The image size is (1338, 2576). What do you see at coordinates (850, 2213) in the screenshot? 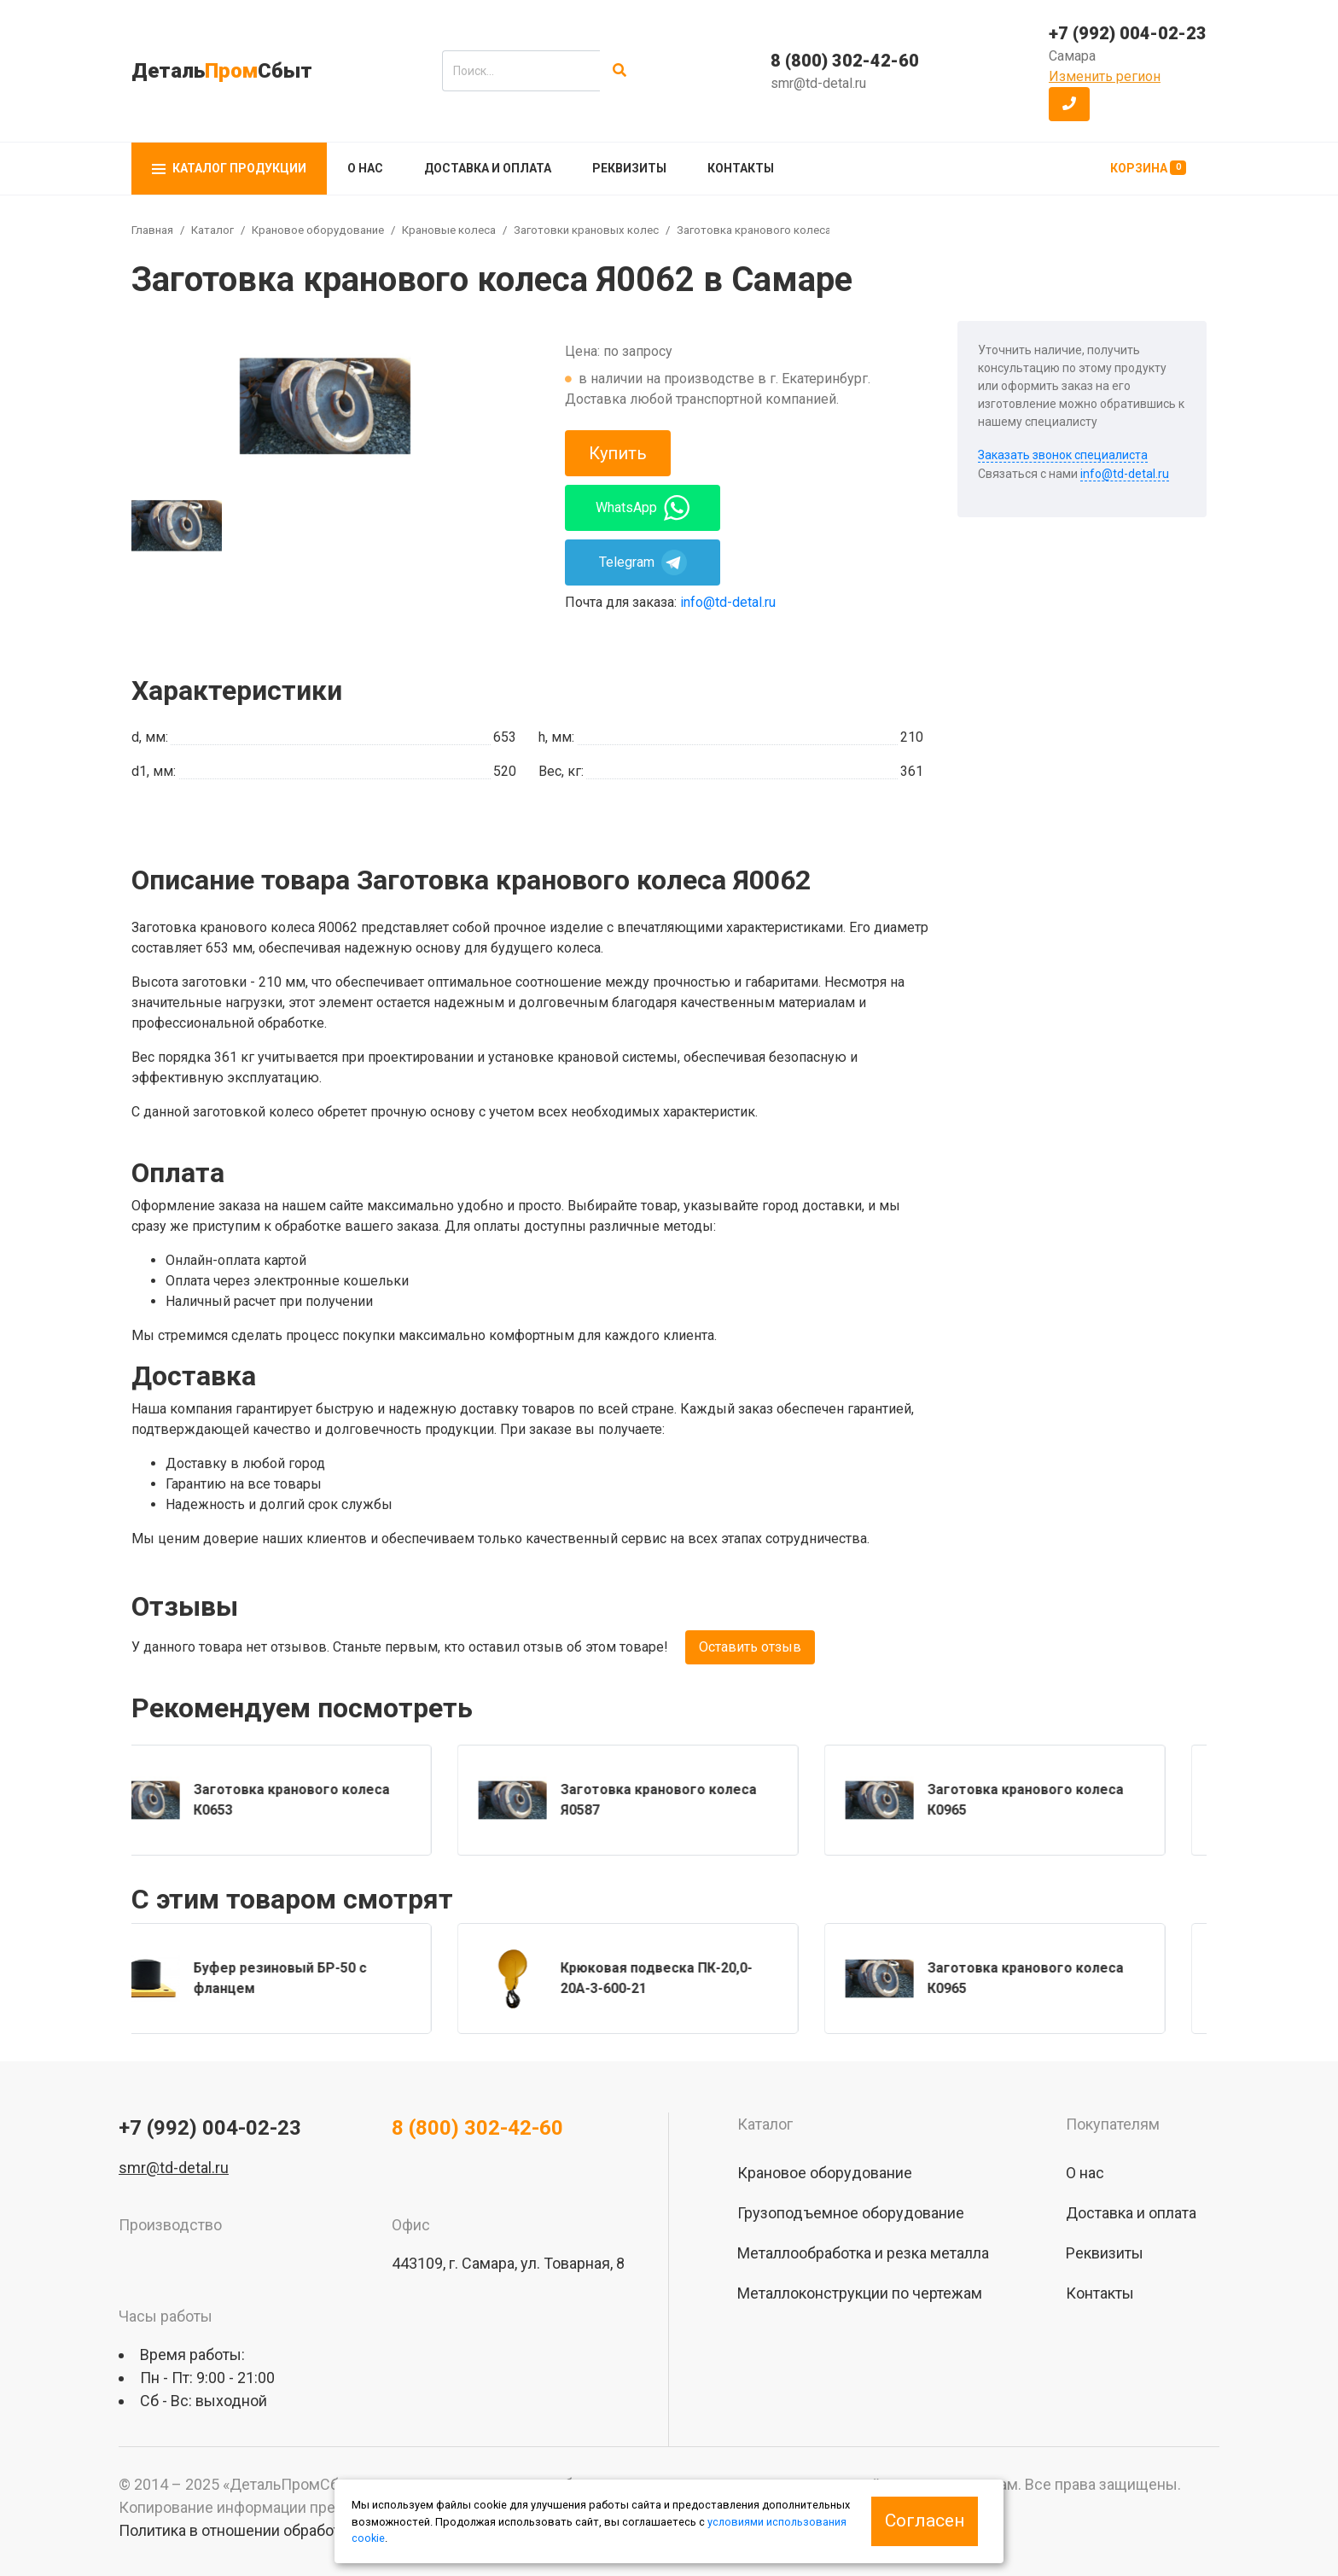
I see `Грузоподъемное оборудование` at bounding box center [850, 2213].